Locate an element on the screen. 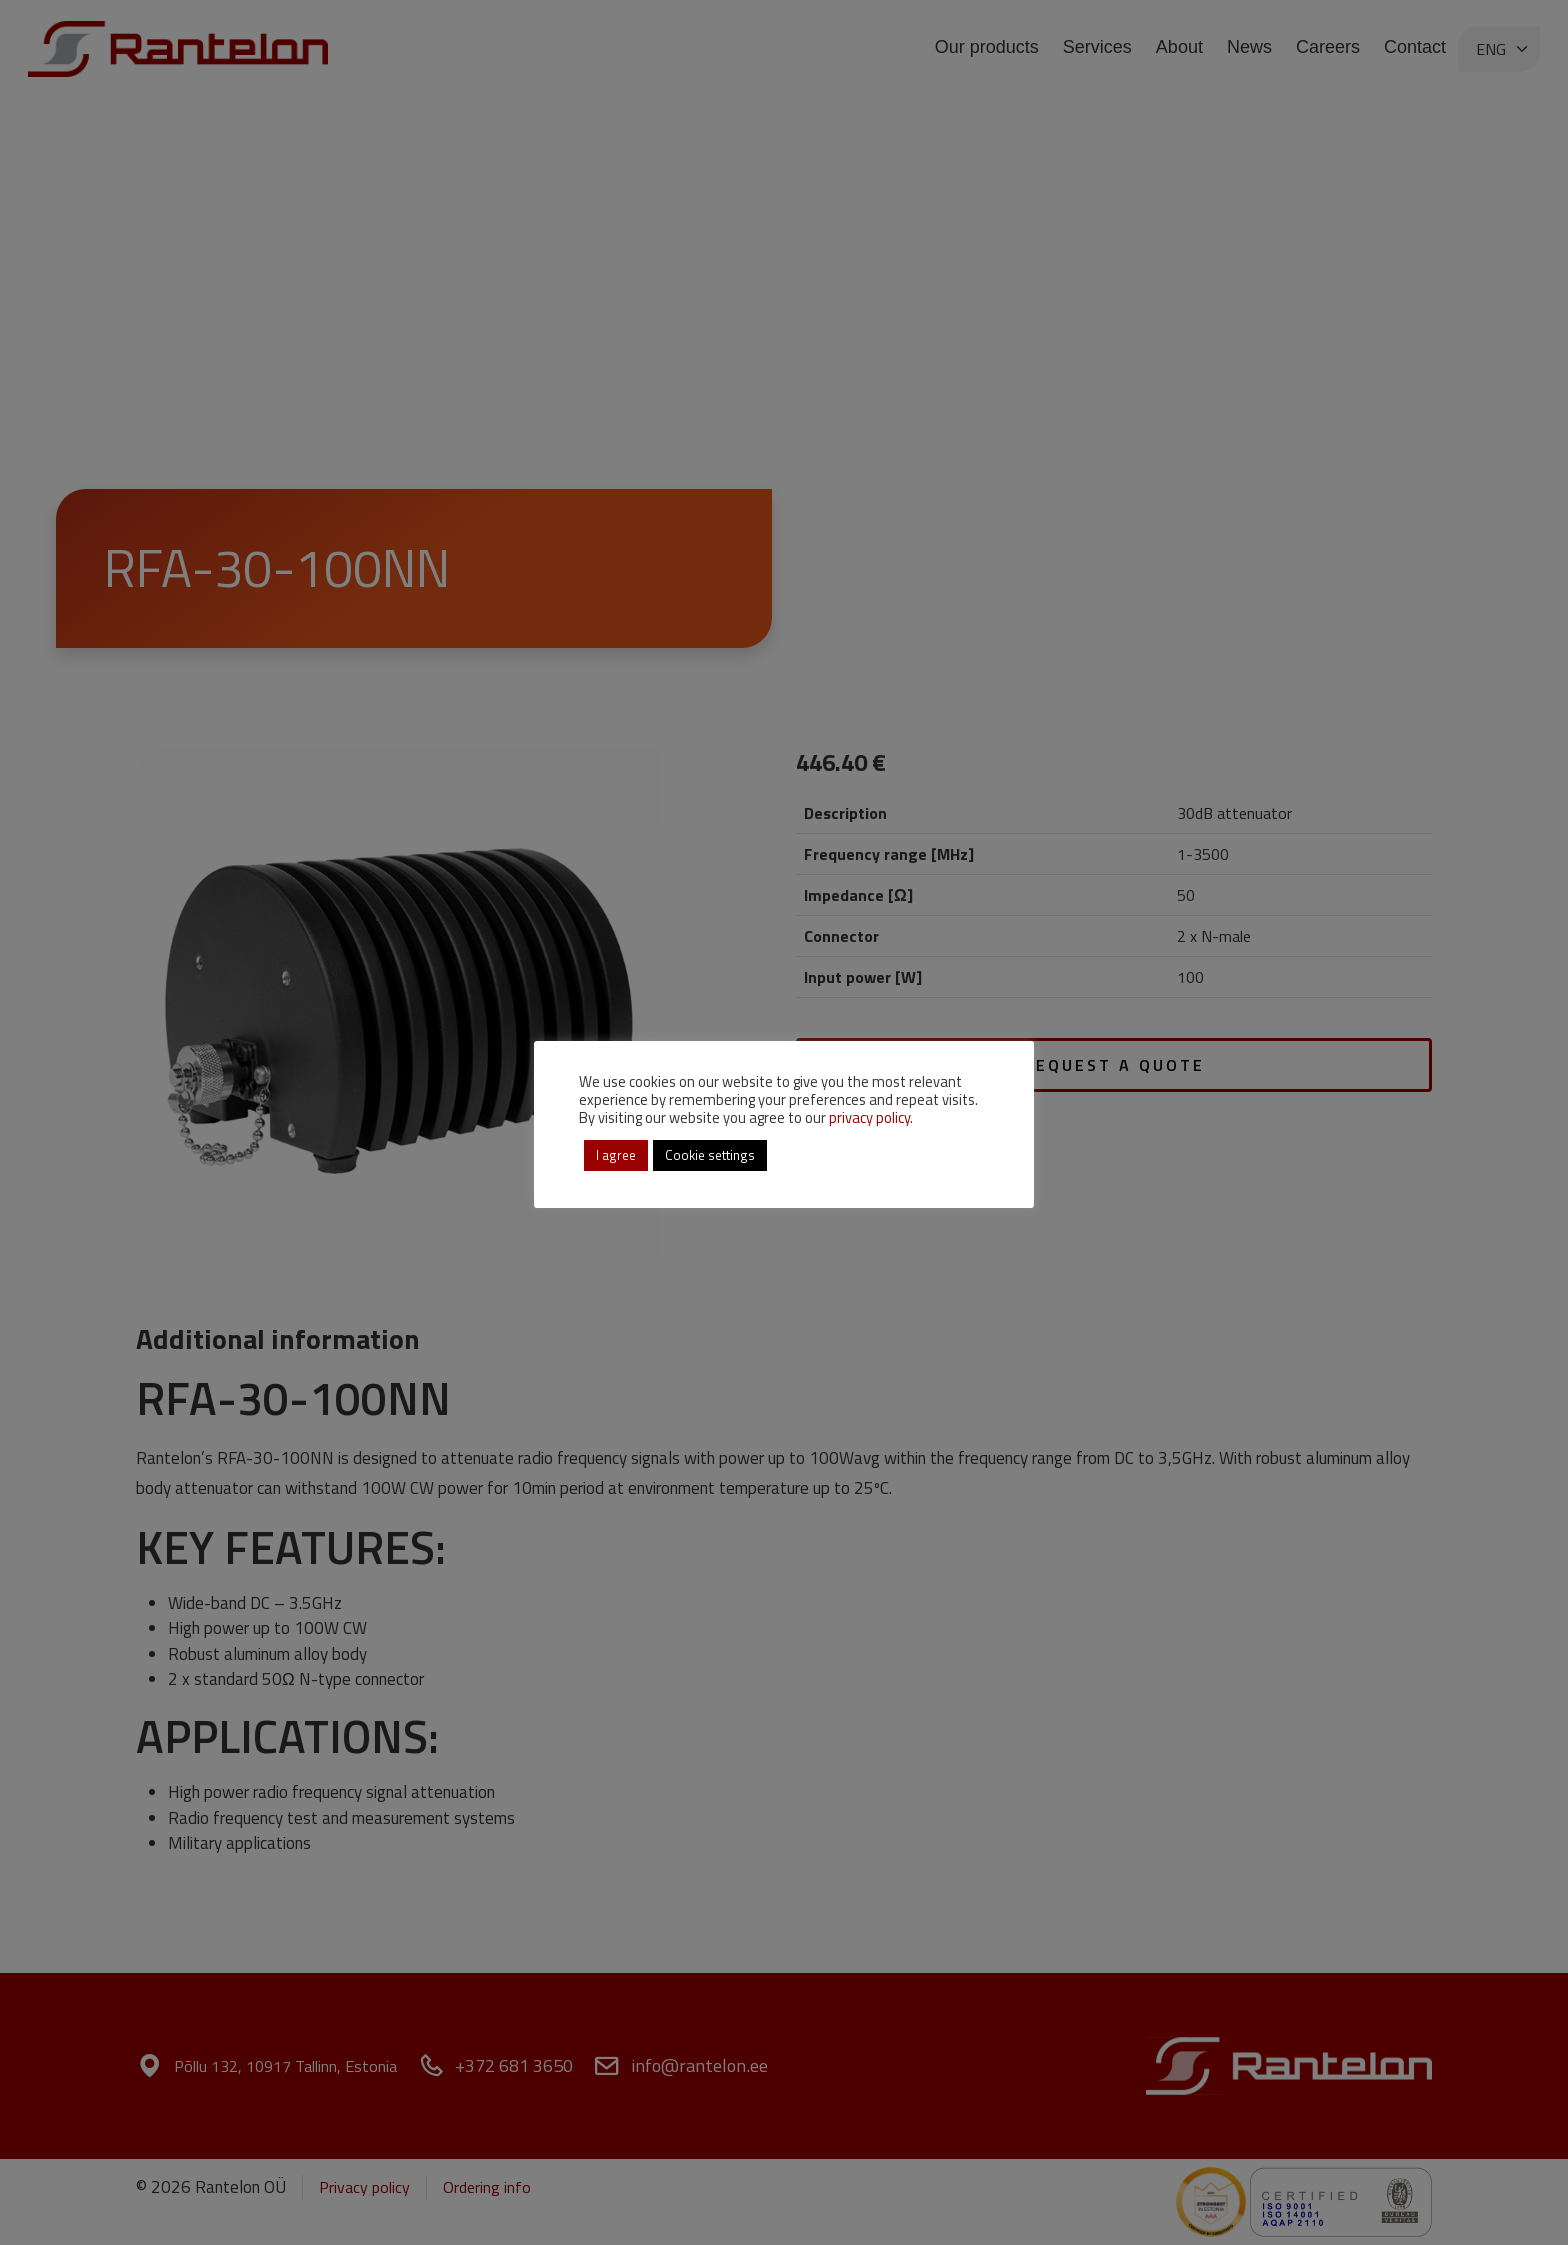 This screenshot has width=1568, height=2245. privacy policy is located at coordinates (869, 1117).